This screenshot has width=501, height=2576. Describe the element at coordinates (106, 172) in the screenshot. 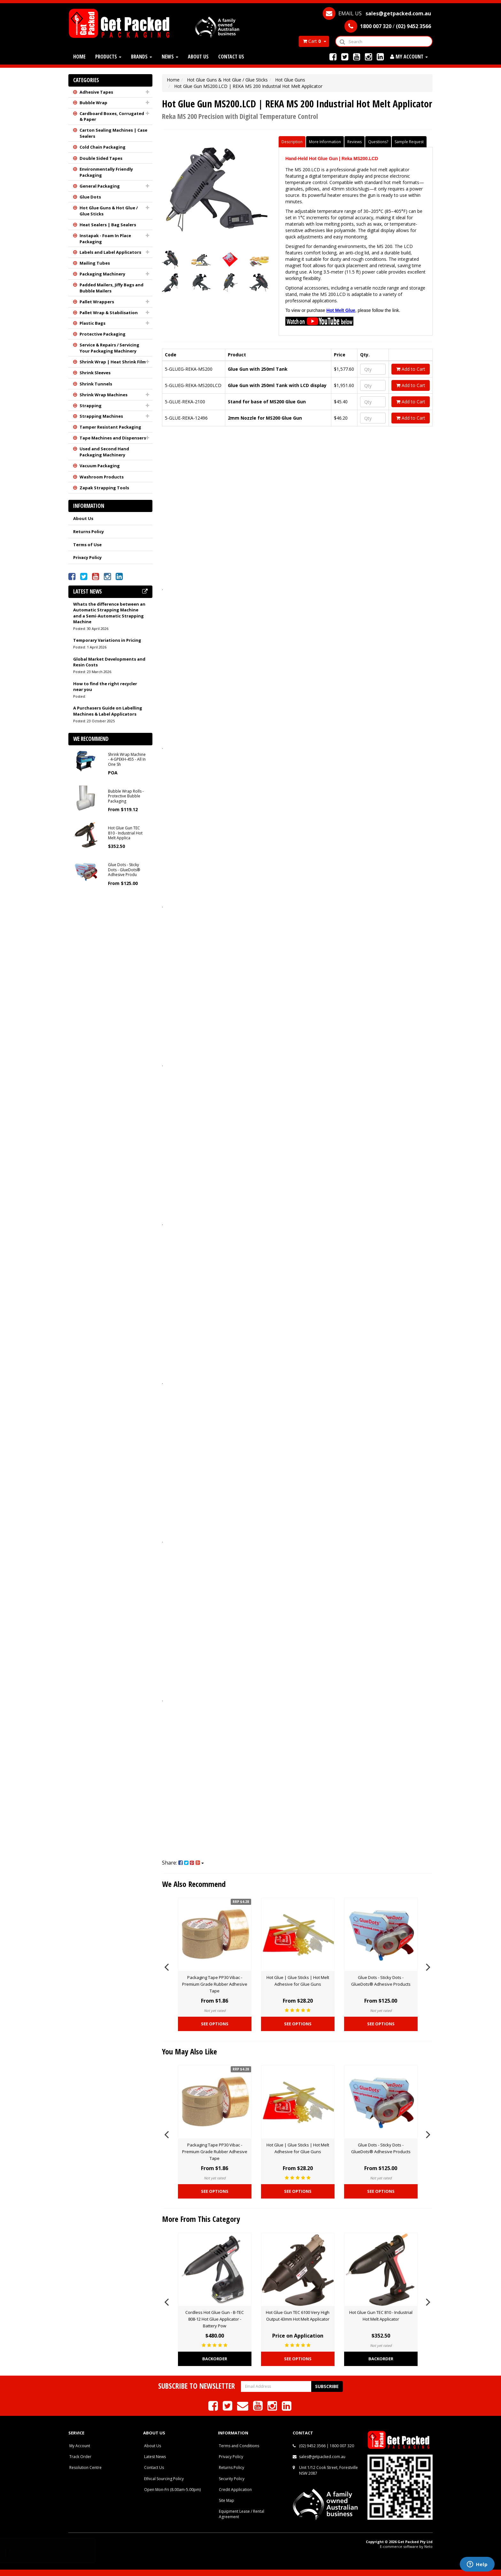

I see `Environmentally Friendly Packaging` at that location.